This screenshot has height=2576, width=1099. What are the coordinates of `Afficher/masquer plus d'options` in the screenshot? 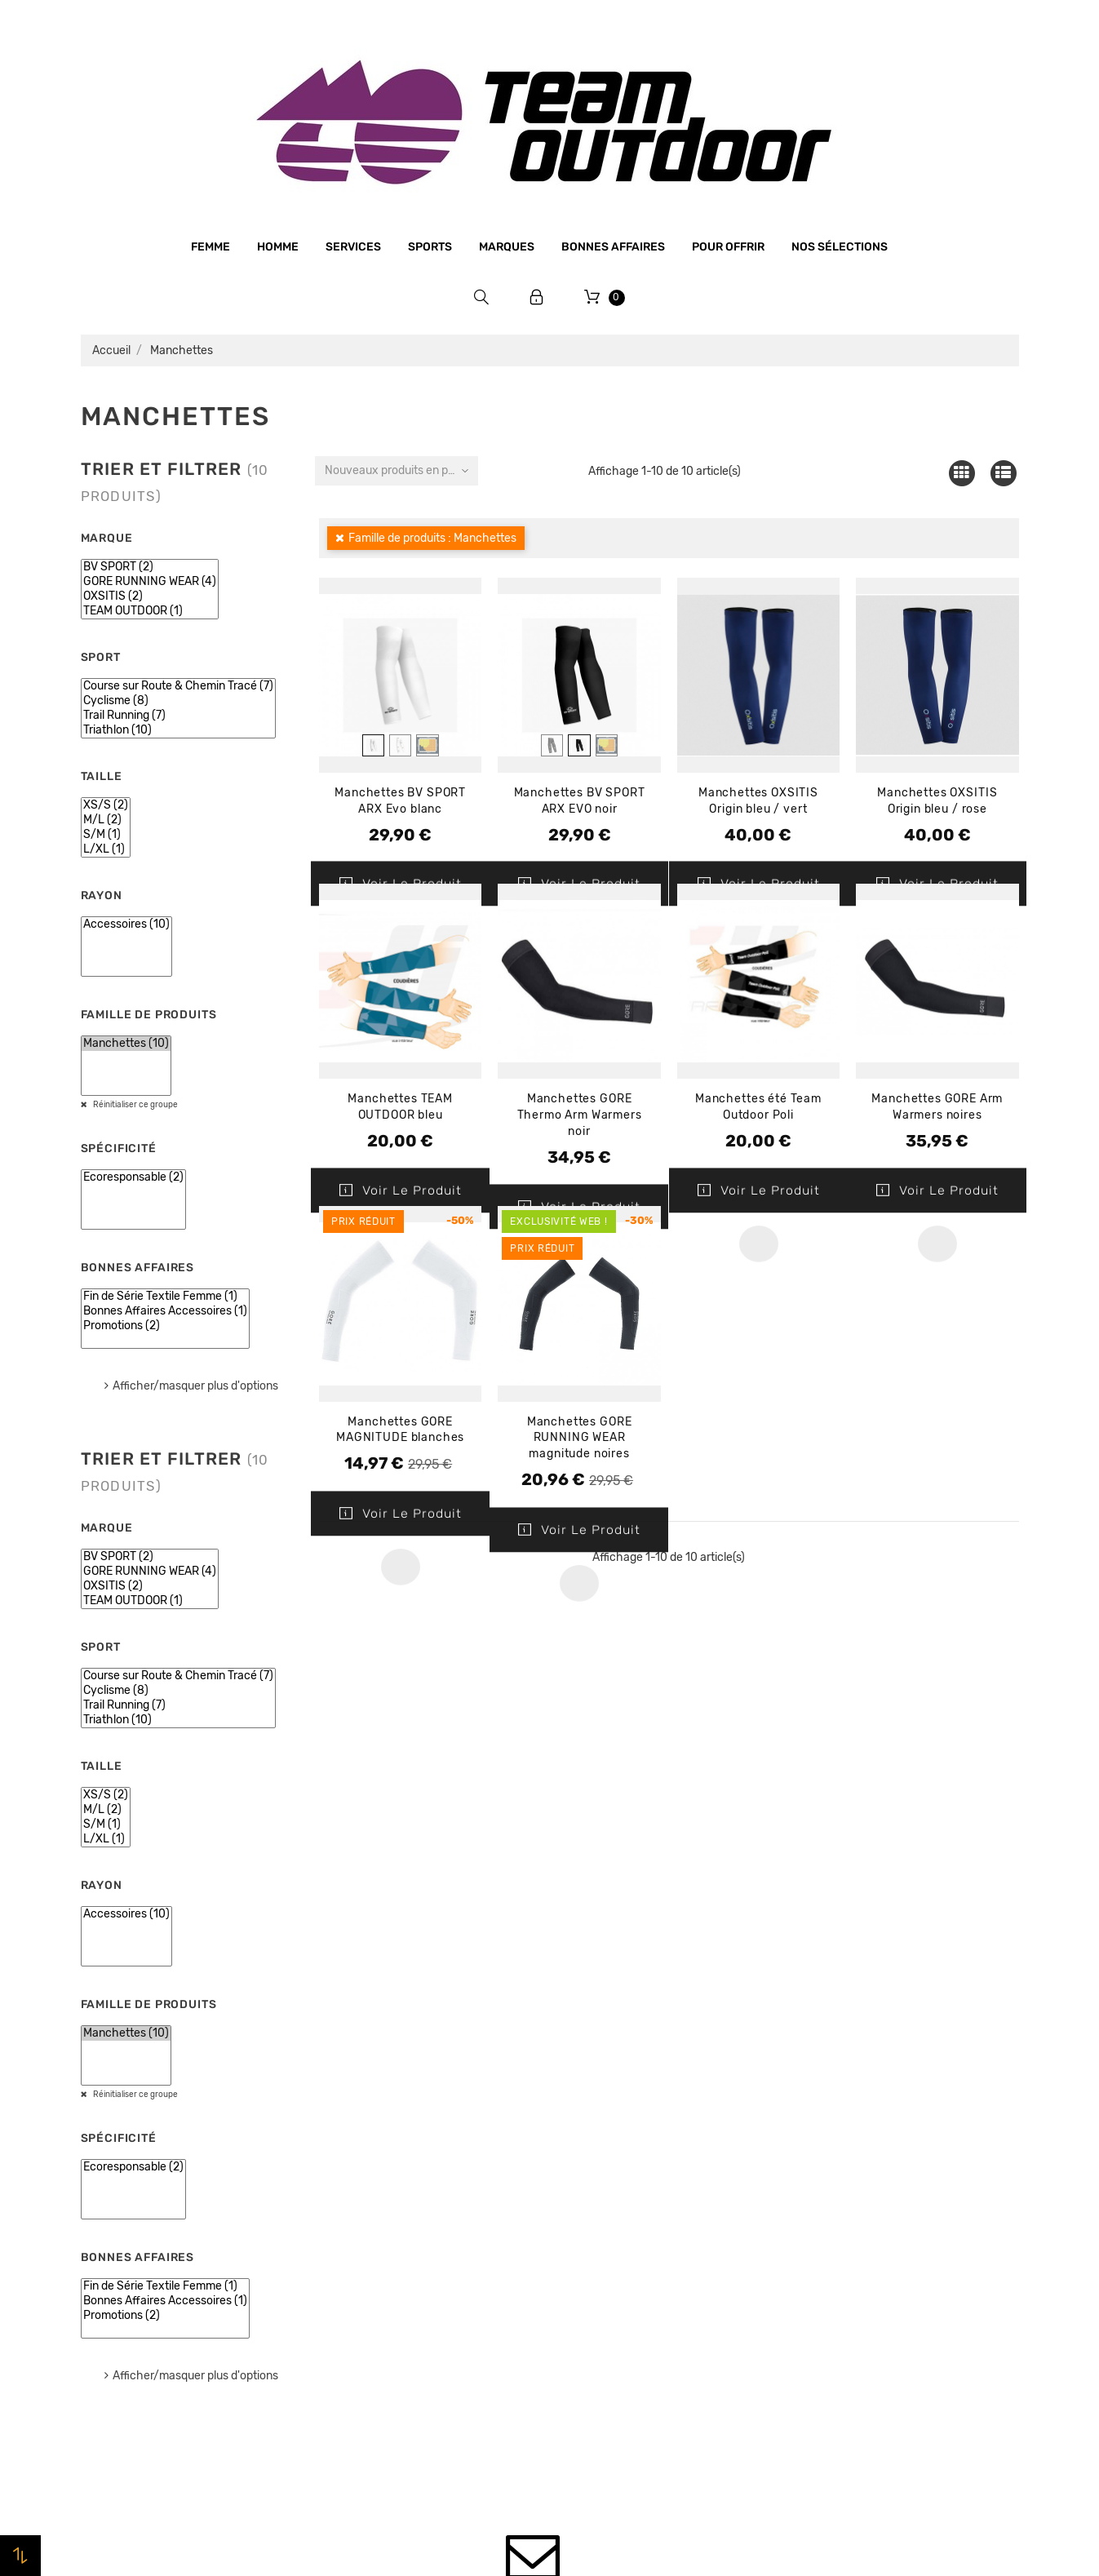 It's located at (195, 1386).